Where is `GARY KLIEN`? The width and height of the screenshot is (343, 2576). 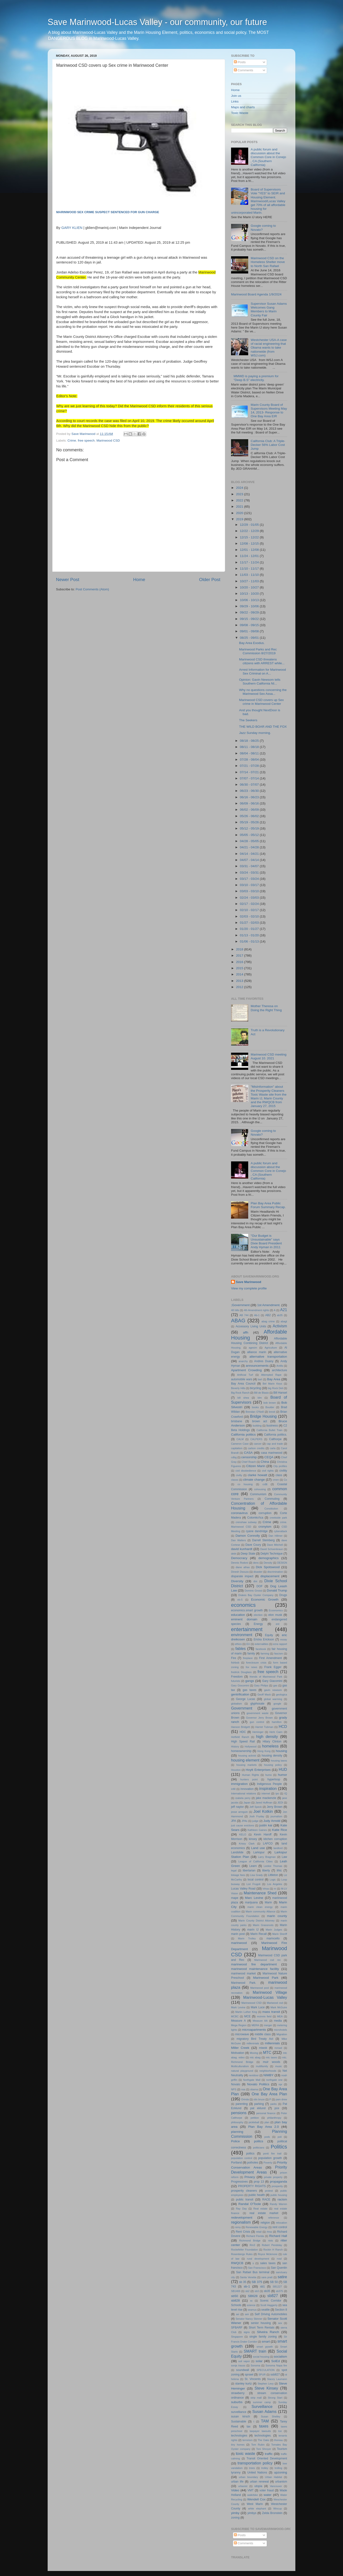
GARY KLIEN is located at coordinates (71, 228).